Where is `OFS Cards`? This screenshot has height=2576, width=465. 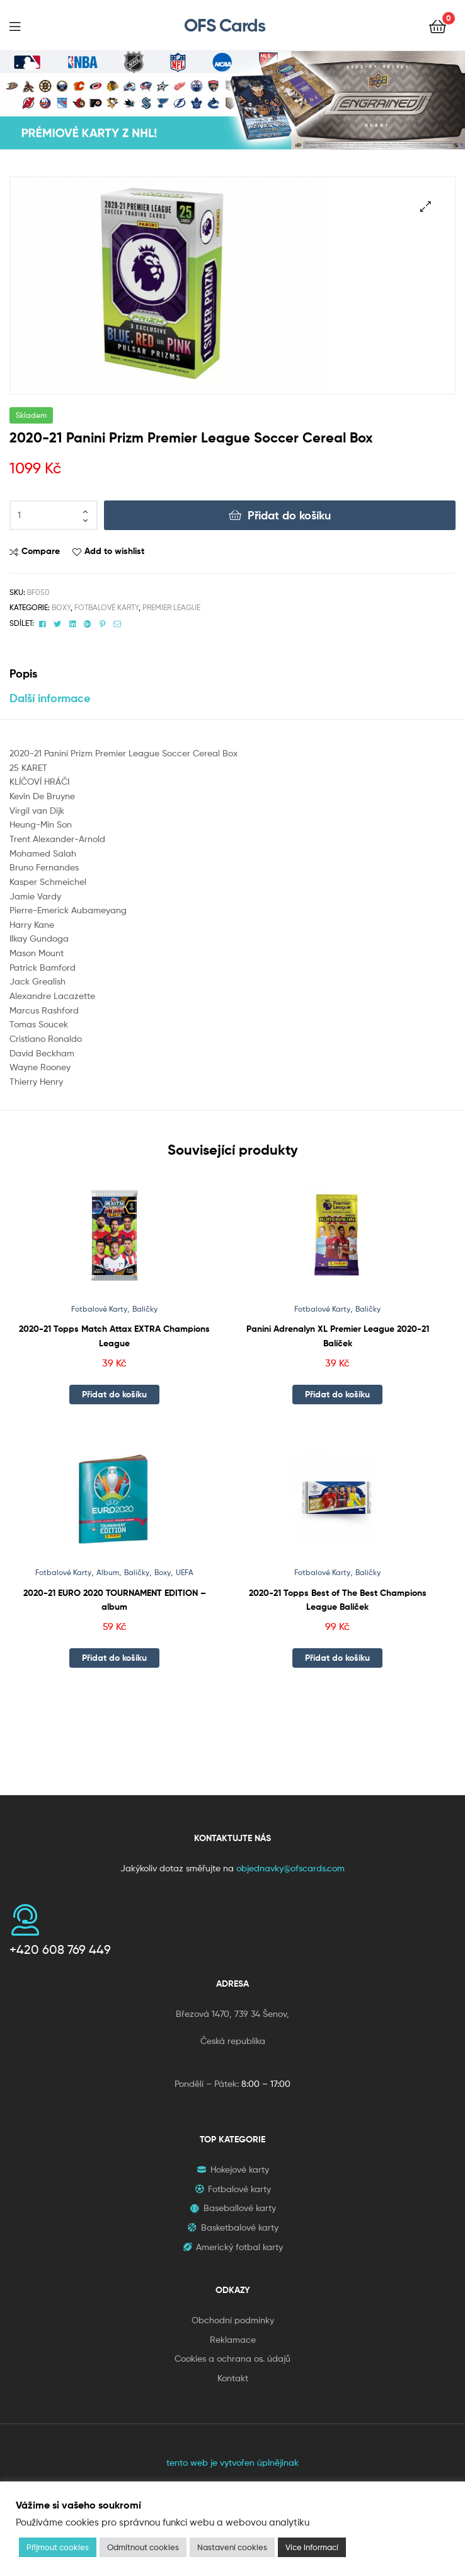
OFS Cards is located at coordinates (224, 25).